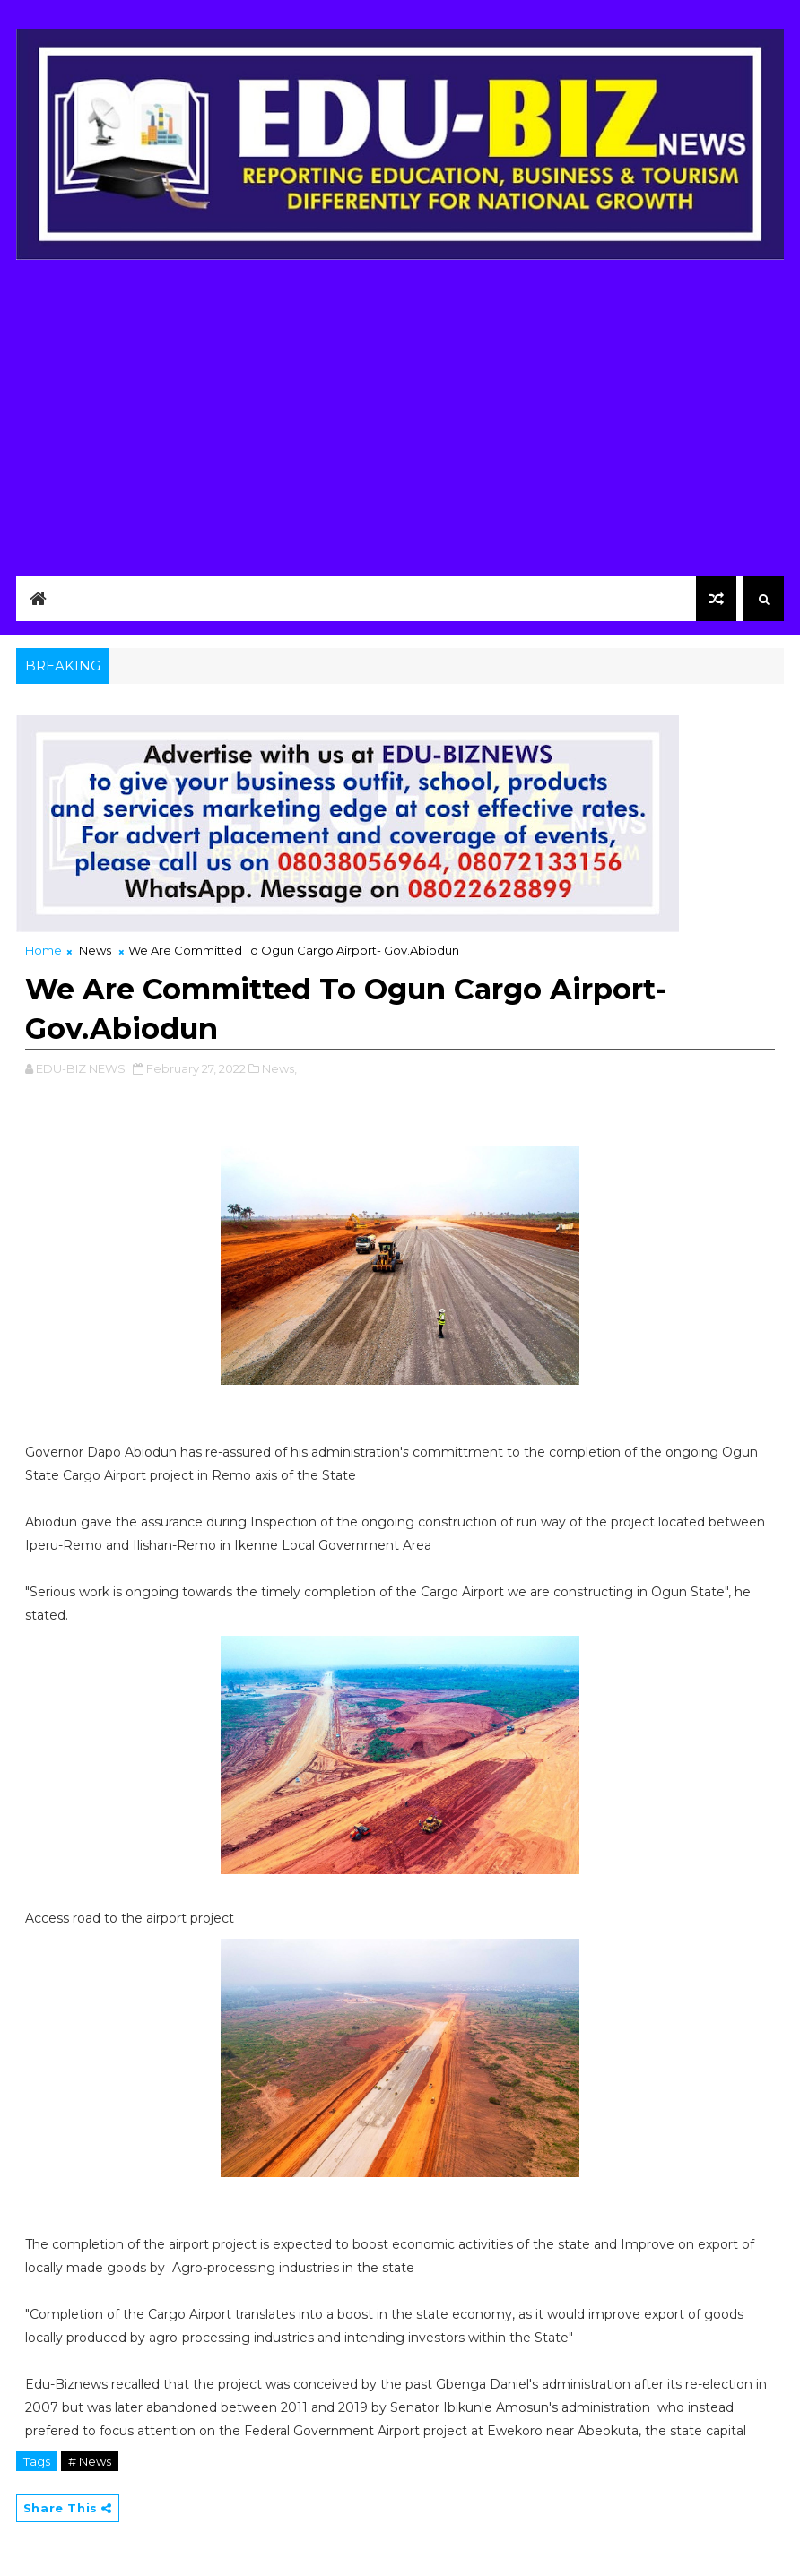 The height and width of the screenshot is (2576, 800). What do you see at coordinates (279, 1068) in the screenshot?
I see `News,` at bounding box center [279, 1068].